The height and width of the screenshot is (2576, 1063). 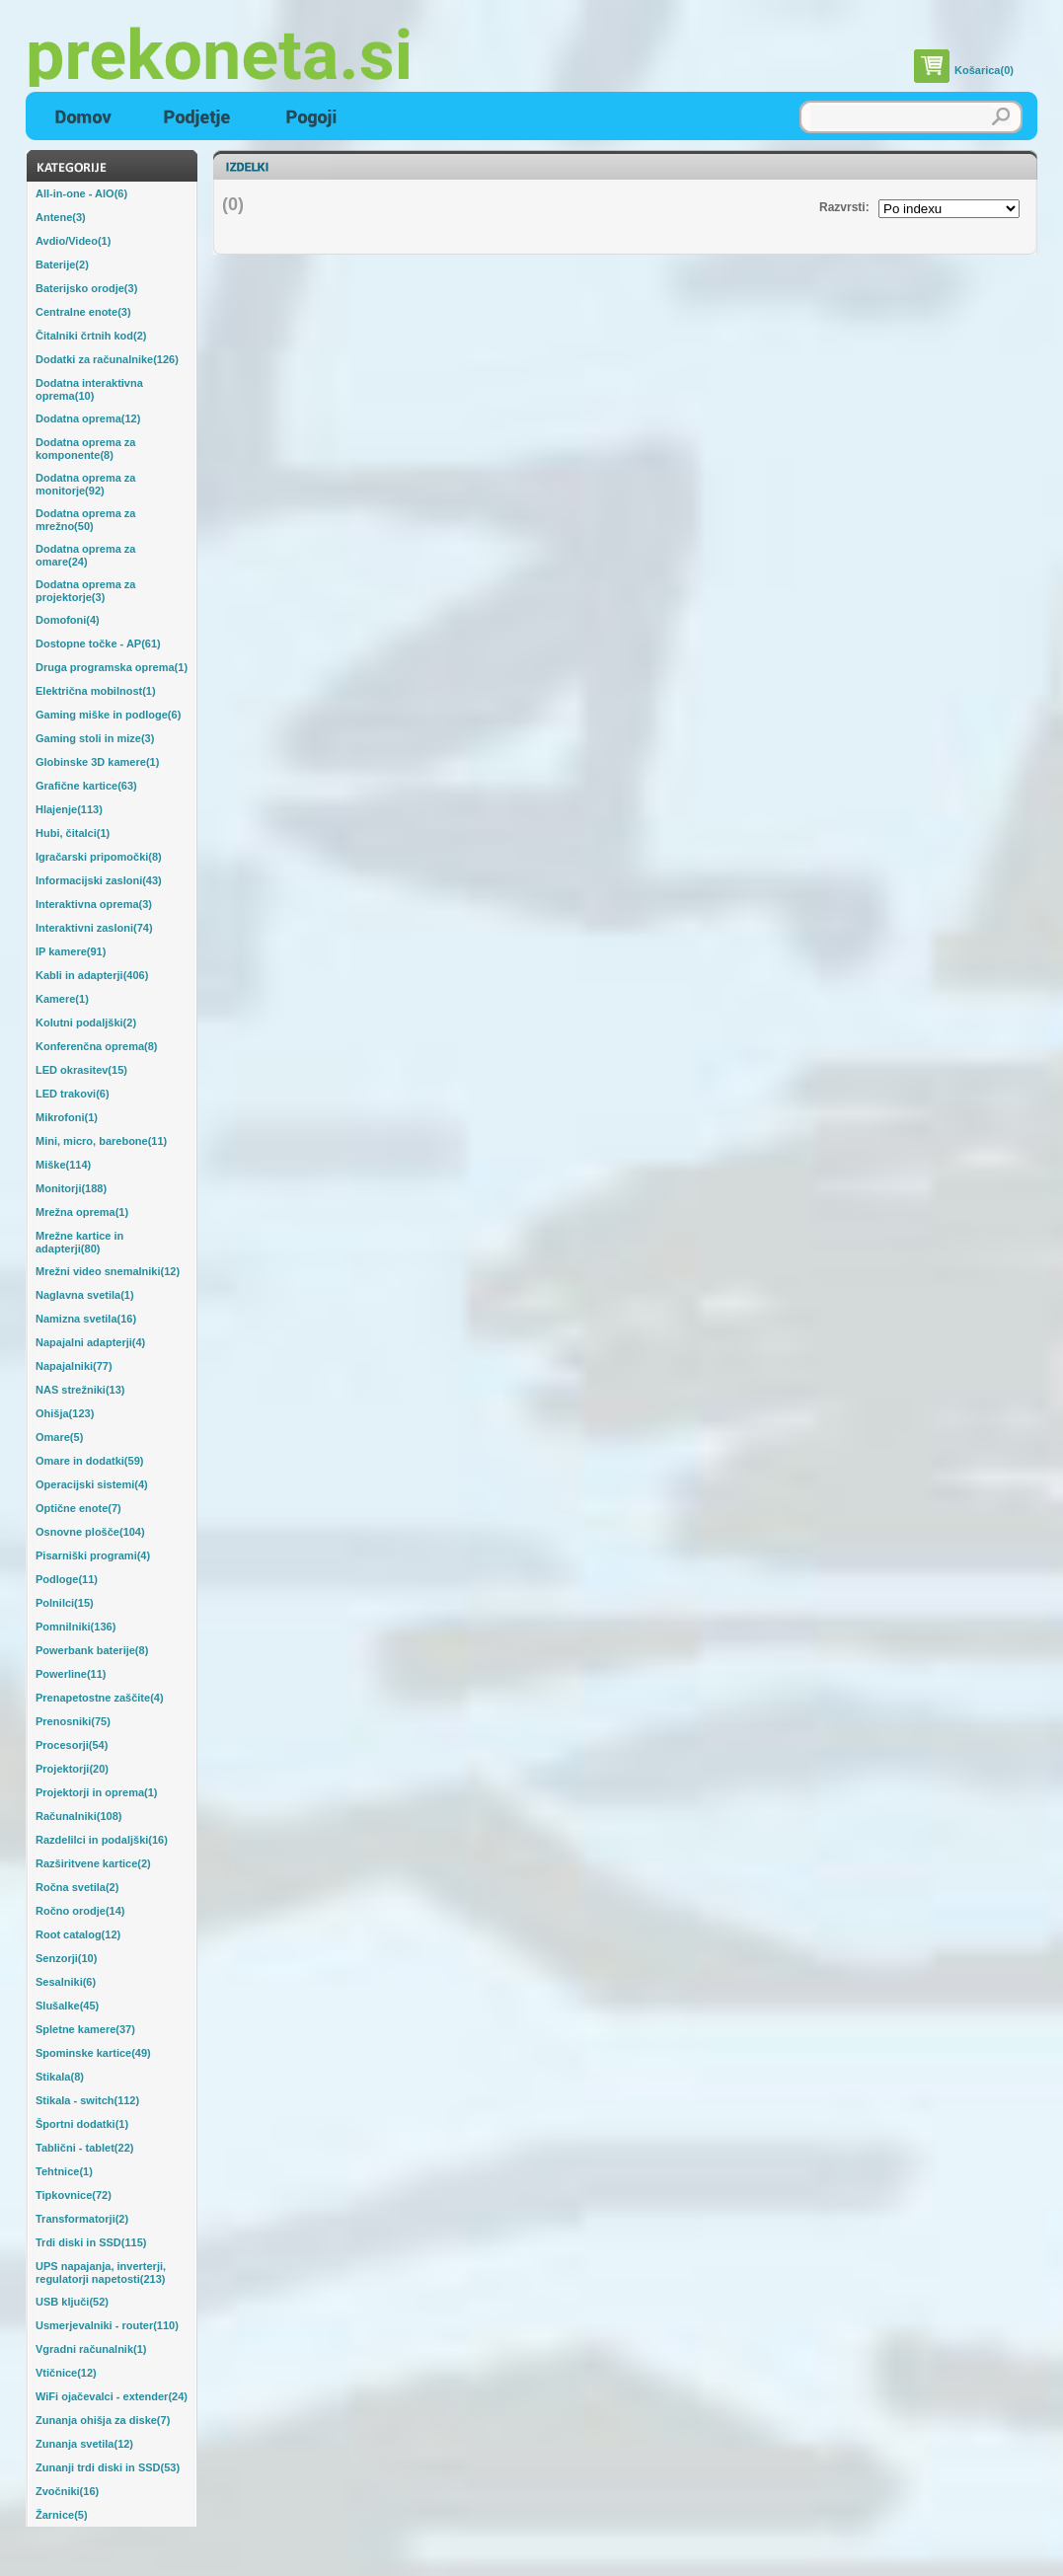 What do you see at coordinates (98, 643) in the screenshot?
I see `Dostopne točke - AP(61)` at bounding box center [98, 643].